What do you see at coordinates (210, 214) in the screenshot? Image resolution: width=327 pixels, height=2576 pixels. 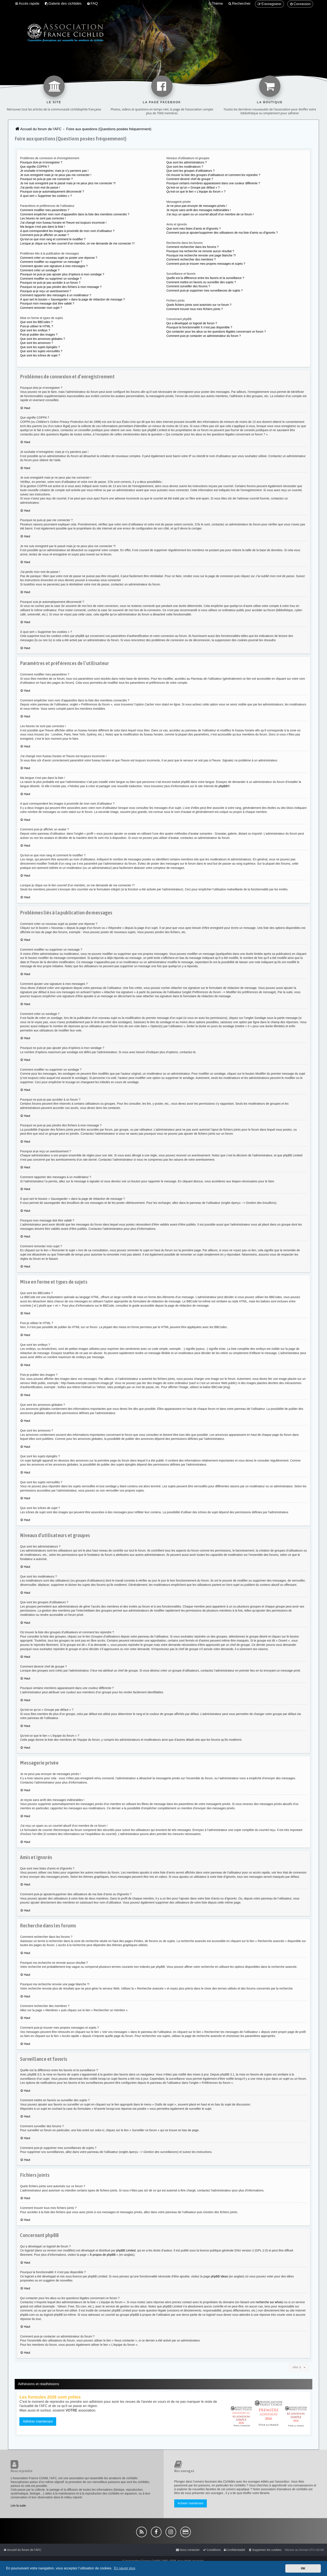 I see `J’ai reçu un spam ou un courriel abusif d’un membre de ce forum !` at bounding box center [210, 214].